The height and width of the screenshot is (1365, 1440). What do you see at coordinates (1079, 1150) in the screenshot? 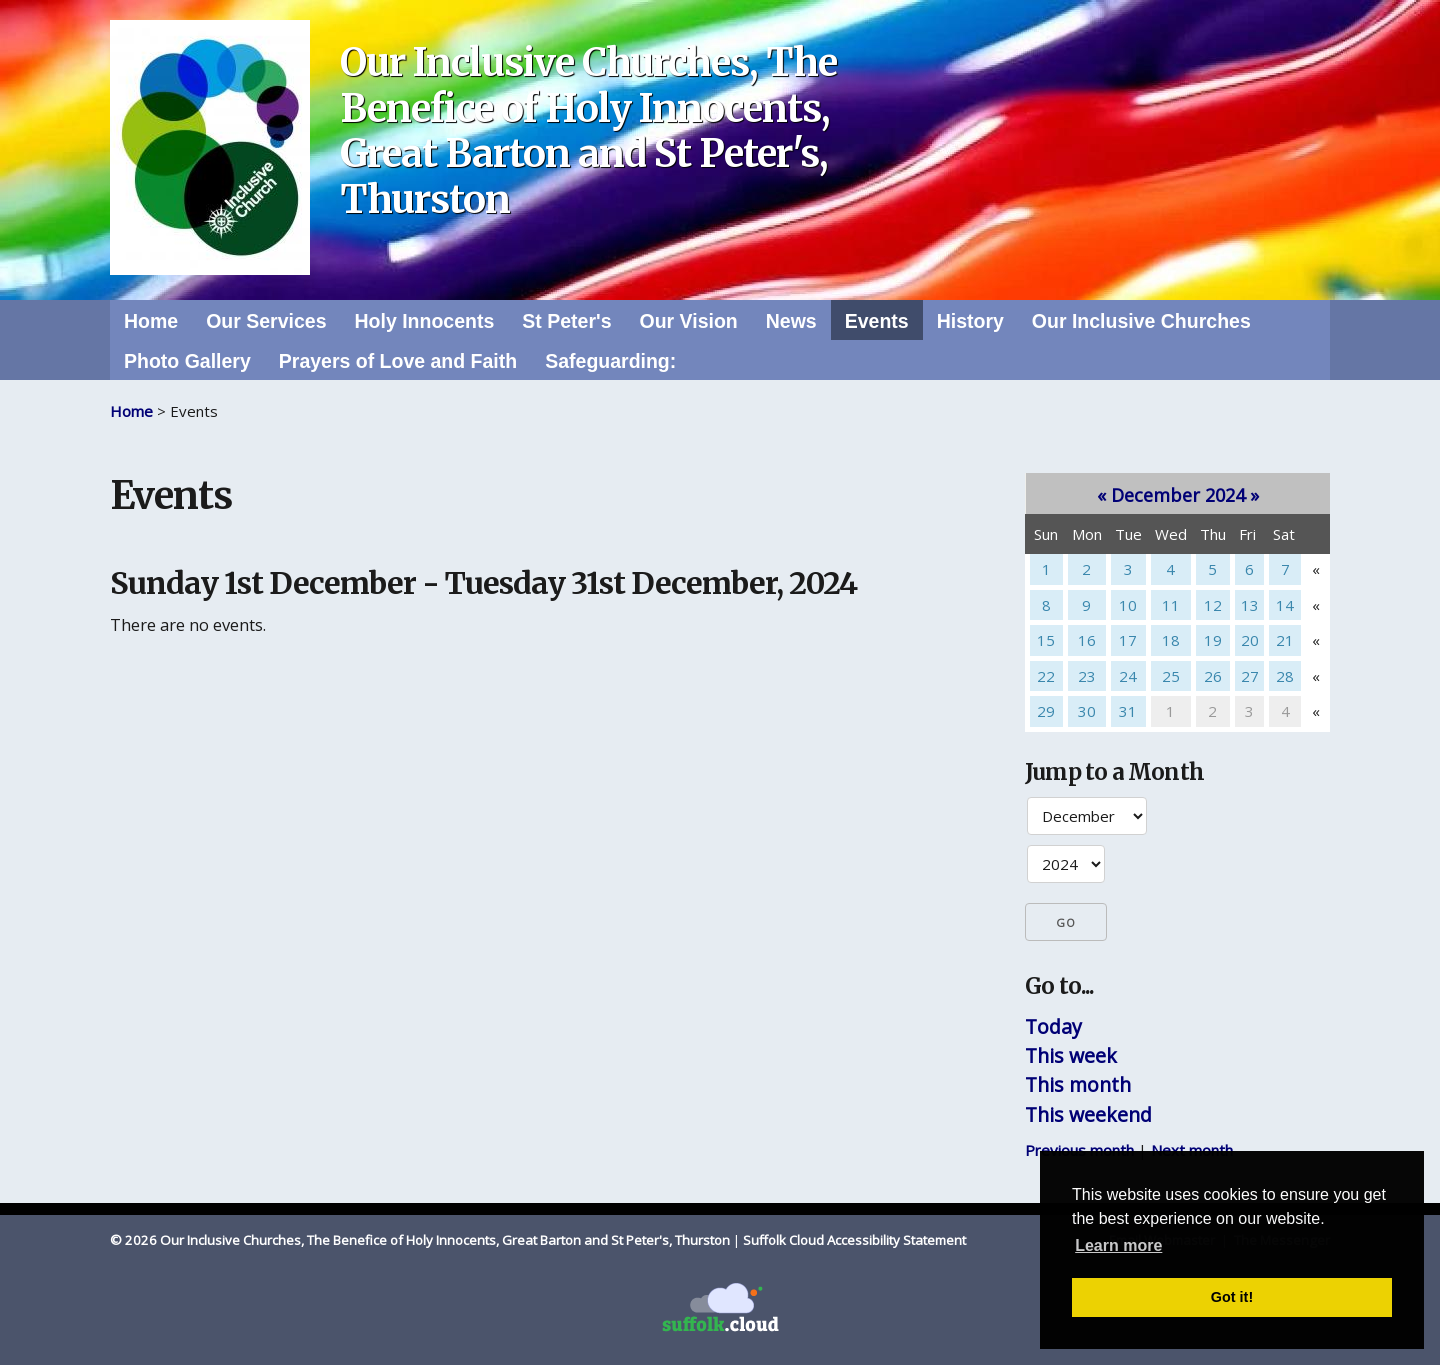
I see `Previous month` at bounding box center [1079, 1150].